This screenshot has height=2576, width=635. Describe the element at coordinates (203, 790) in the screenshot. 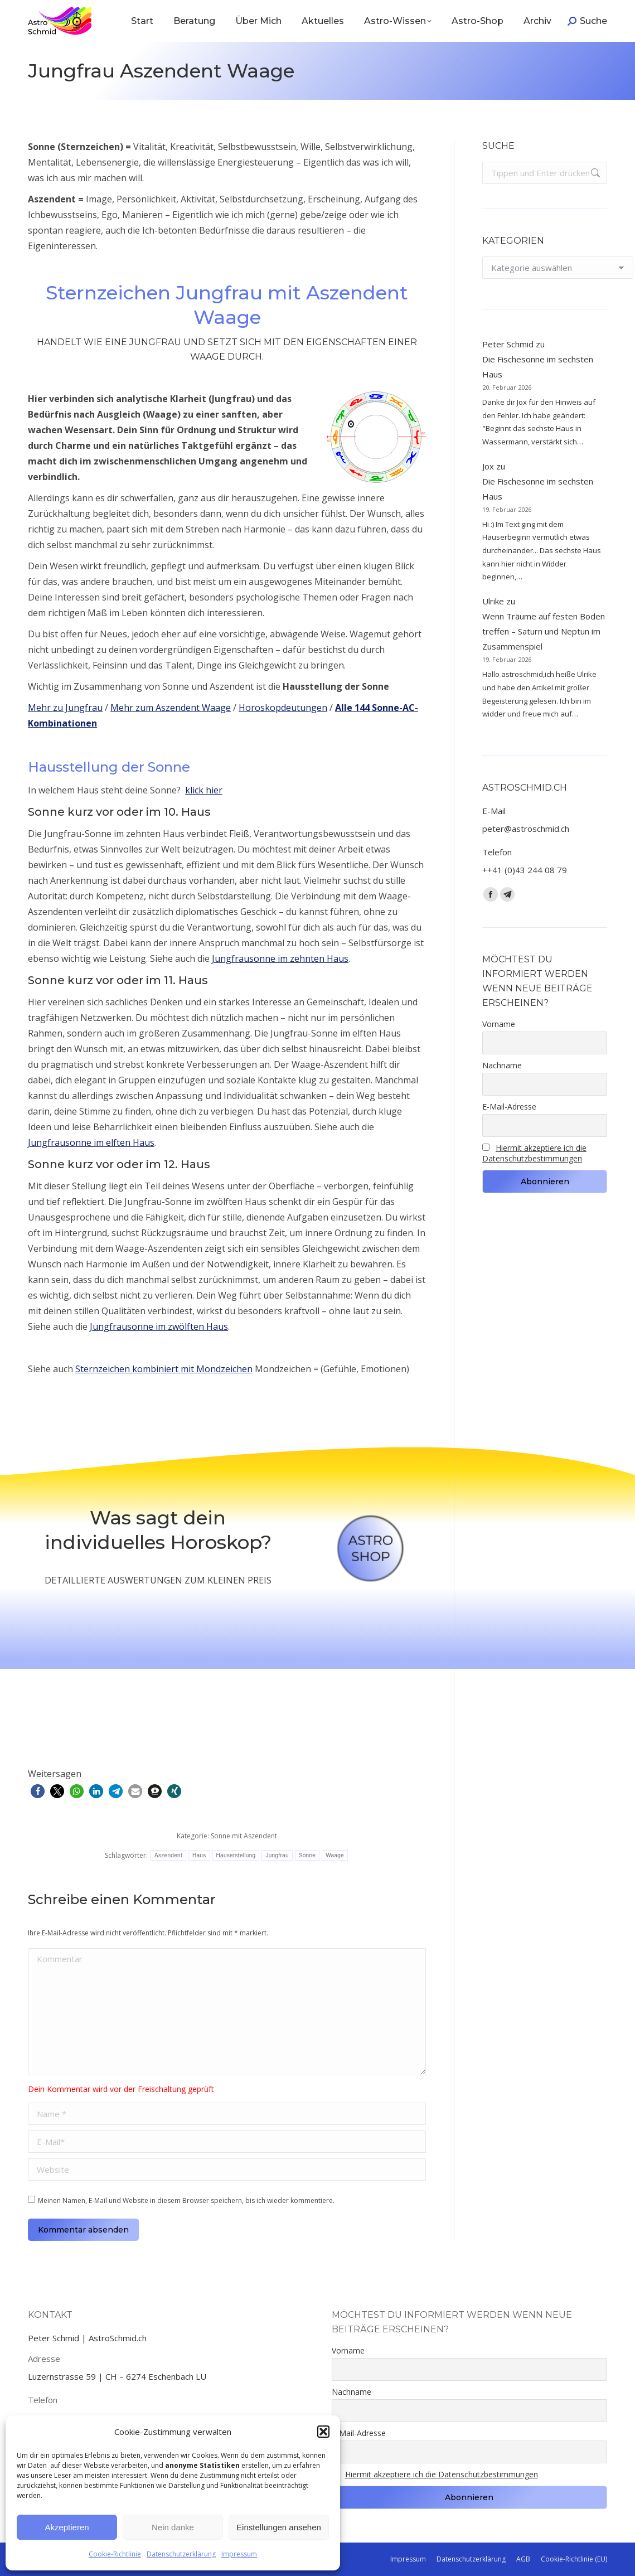

I see `klick hier` at that location.